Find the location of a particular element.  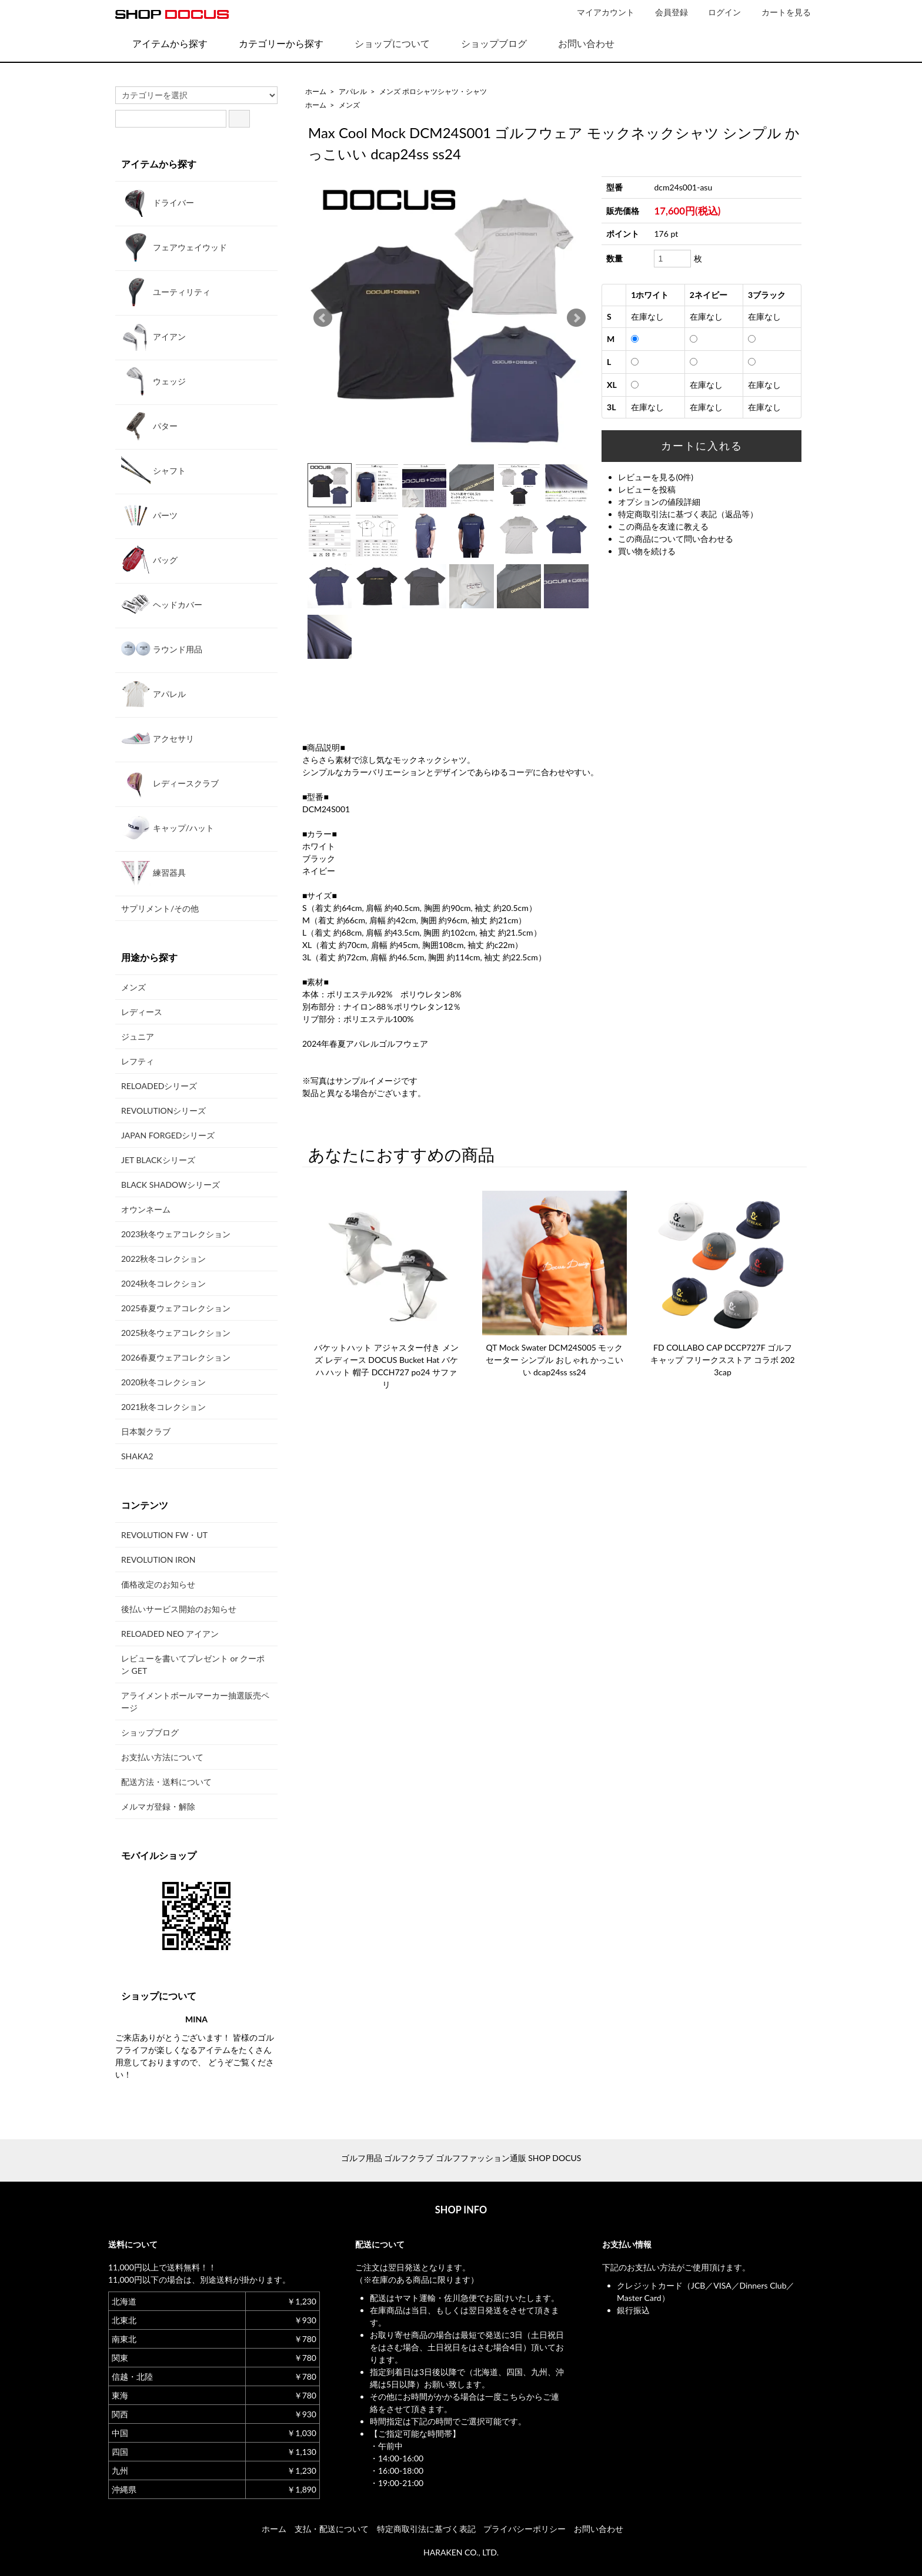

Next is located at coordinates (576, 318).